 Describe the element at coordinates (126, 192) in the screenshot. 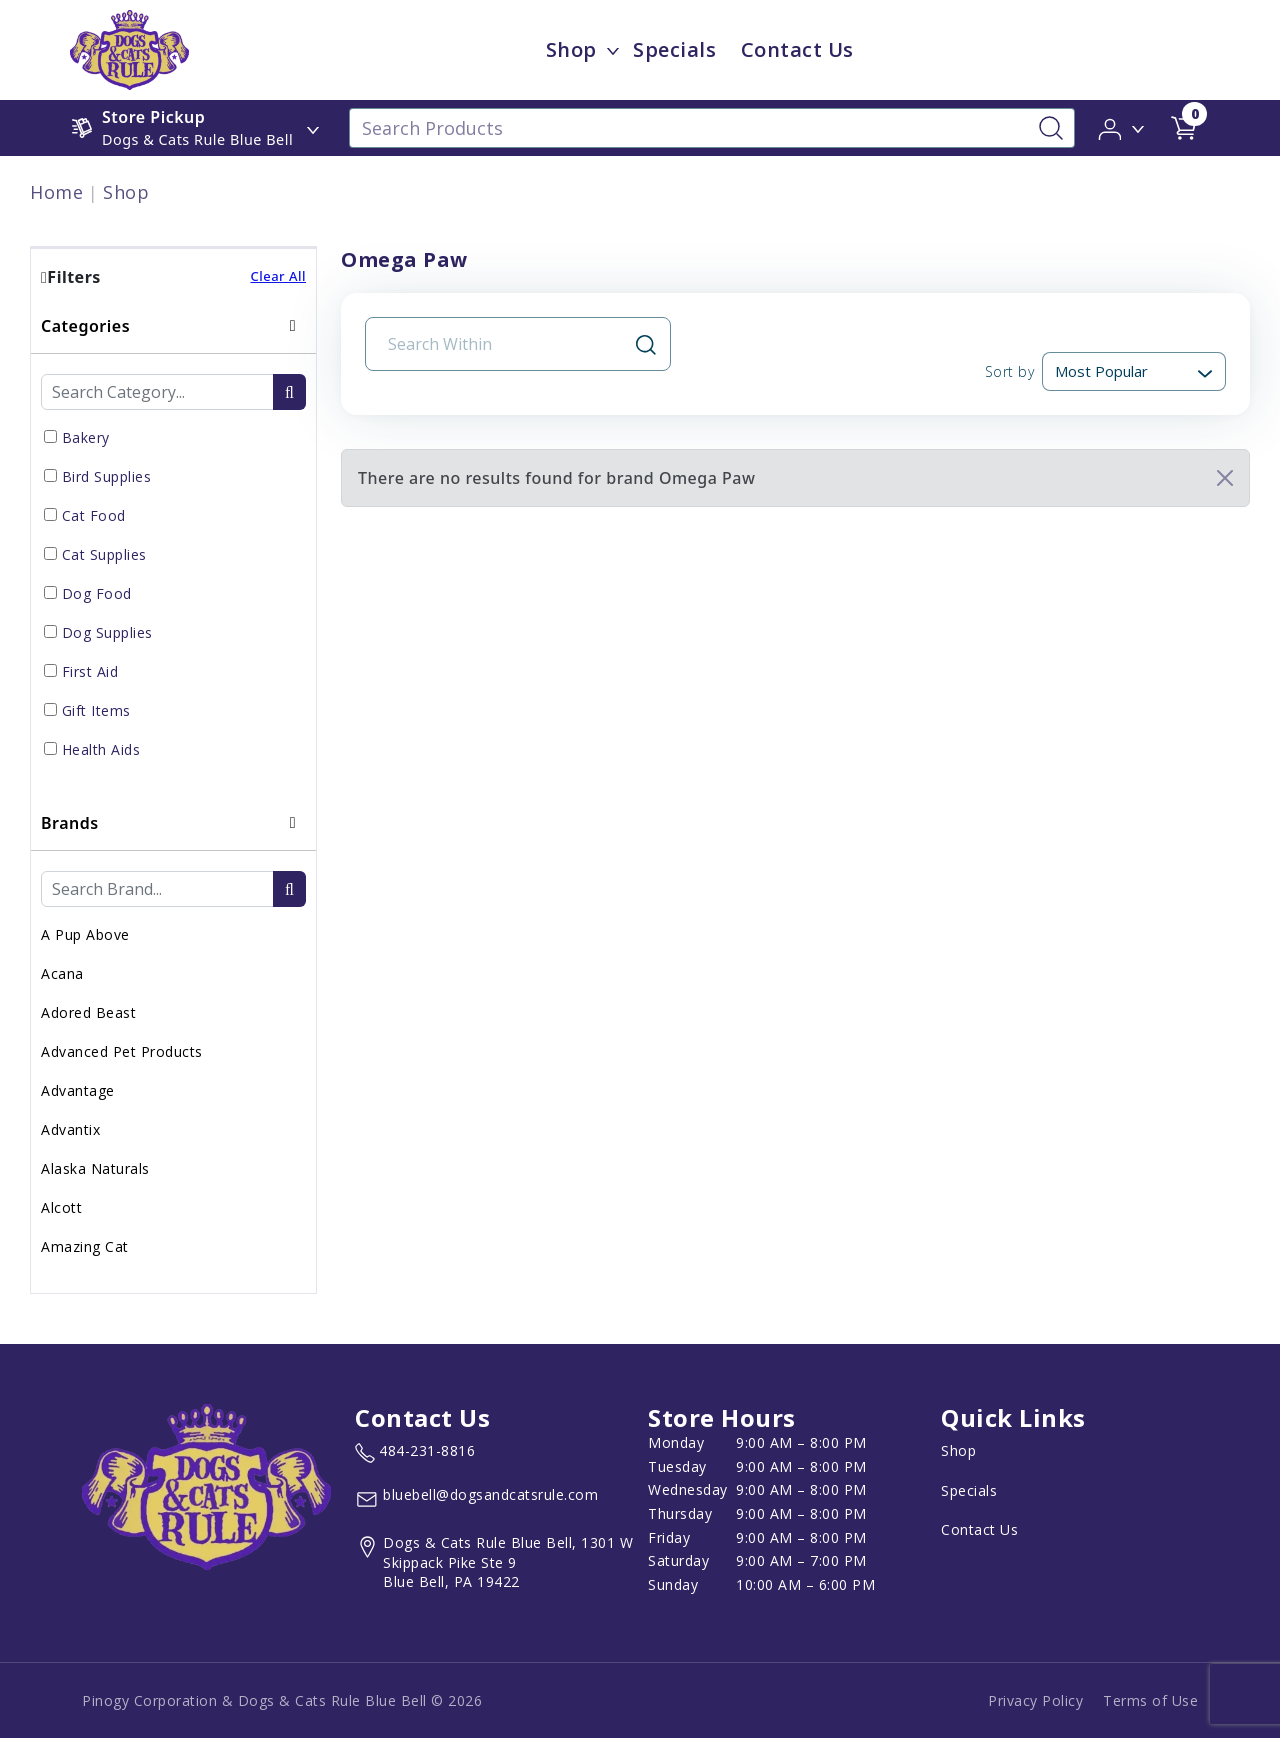

I see `Shop` at that location.